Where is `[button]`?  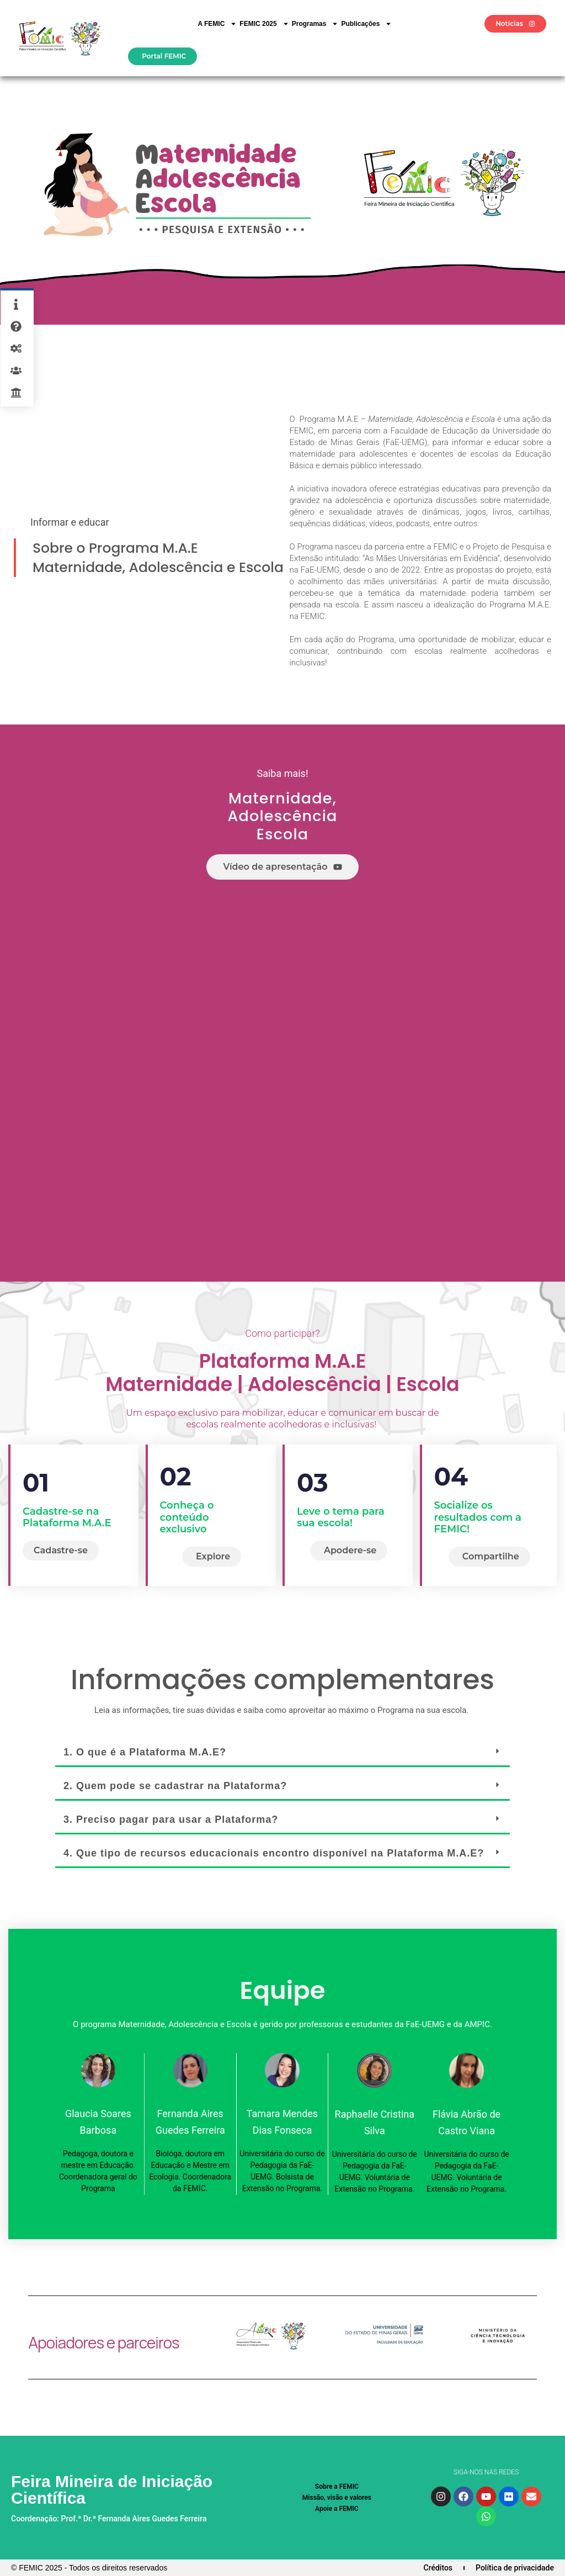 [button] is located at coordinates (282, 1753).